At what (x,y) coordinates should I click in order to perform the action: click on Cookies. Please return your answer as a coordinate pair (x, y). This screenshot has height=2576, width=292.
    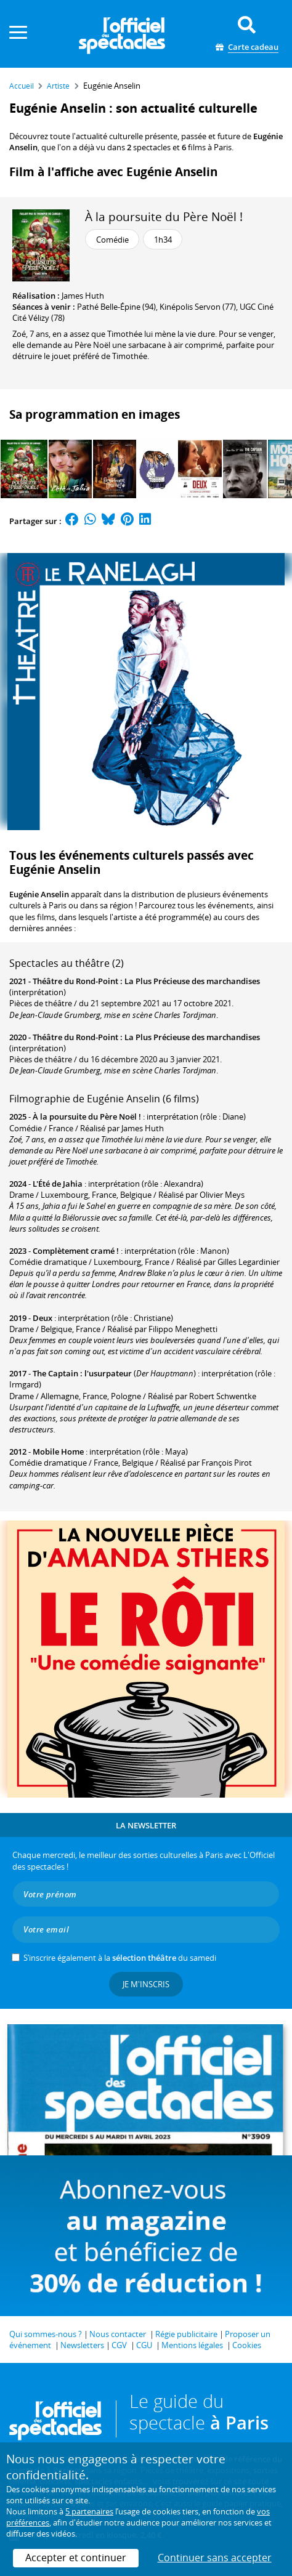
    Looking at the image, I should click on (246, 2345).